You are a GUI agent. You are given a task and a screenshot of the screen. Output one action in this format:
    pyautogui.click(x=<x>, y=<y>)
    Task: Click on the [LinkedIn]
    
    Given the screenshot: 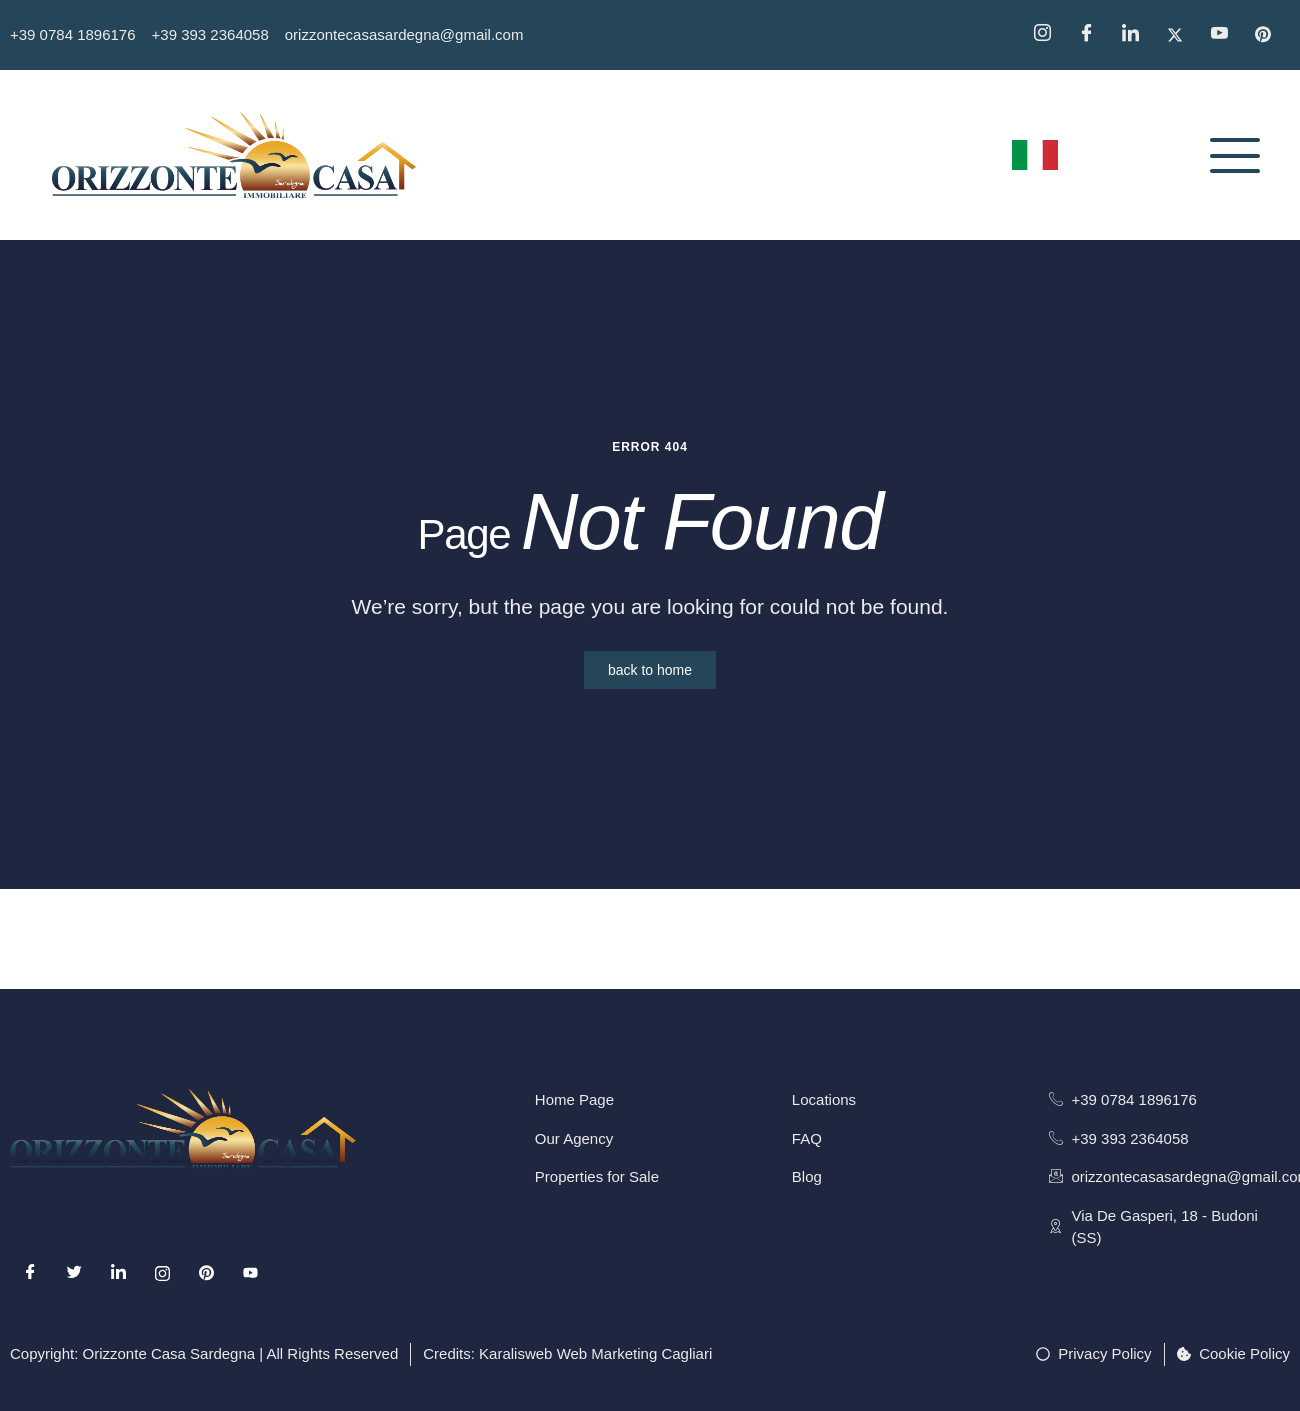 What is the action you would take?
    pyautogui.click(x=118, y=1273)
    